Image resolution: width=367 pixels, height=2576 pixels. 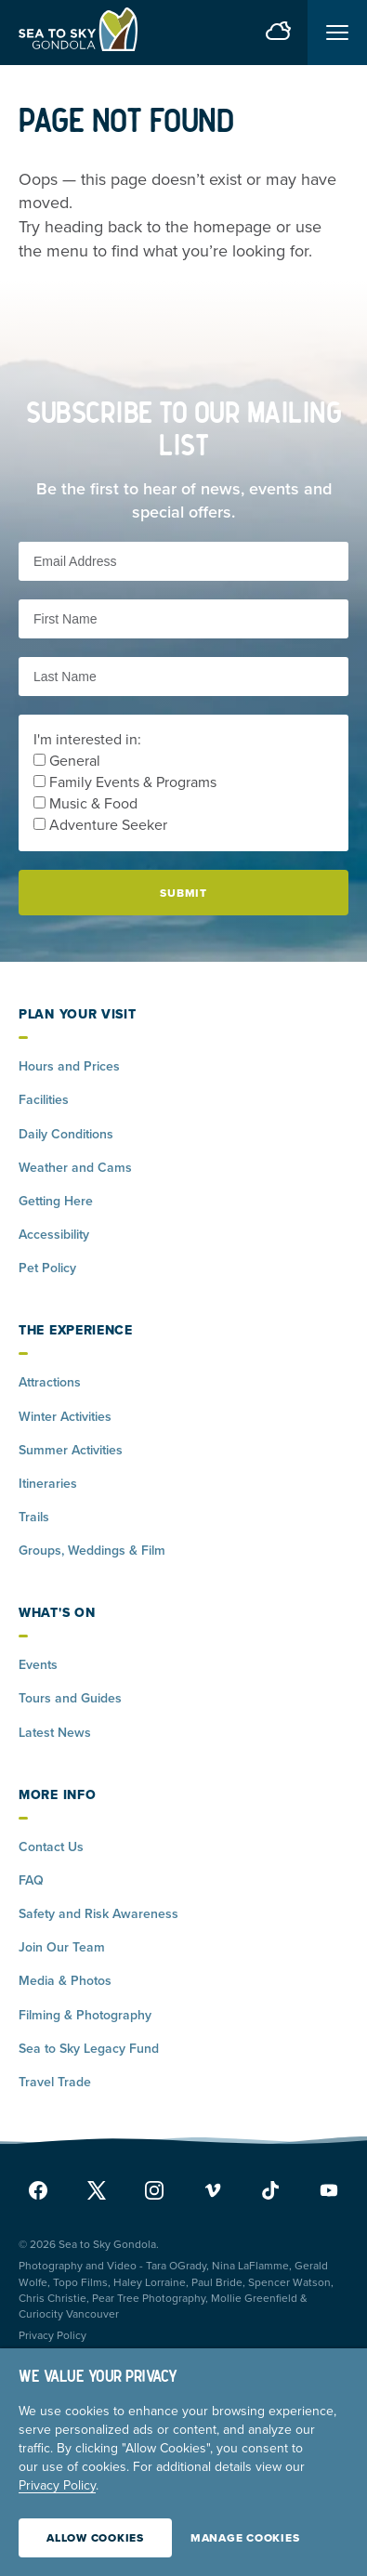 I want to click on [vimeo], so click(x=212, y=2190).